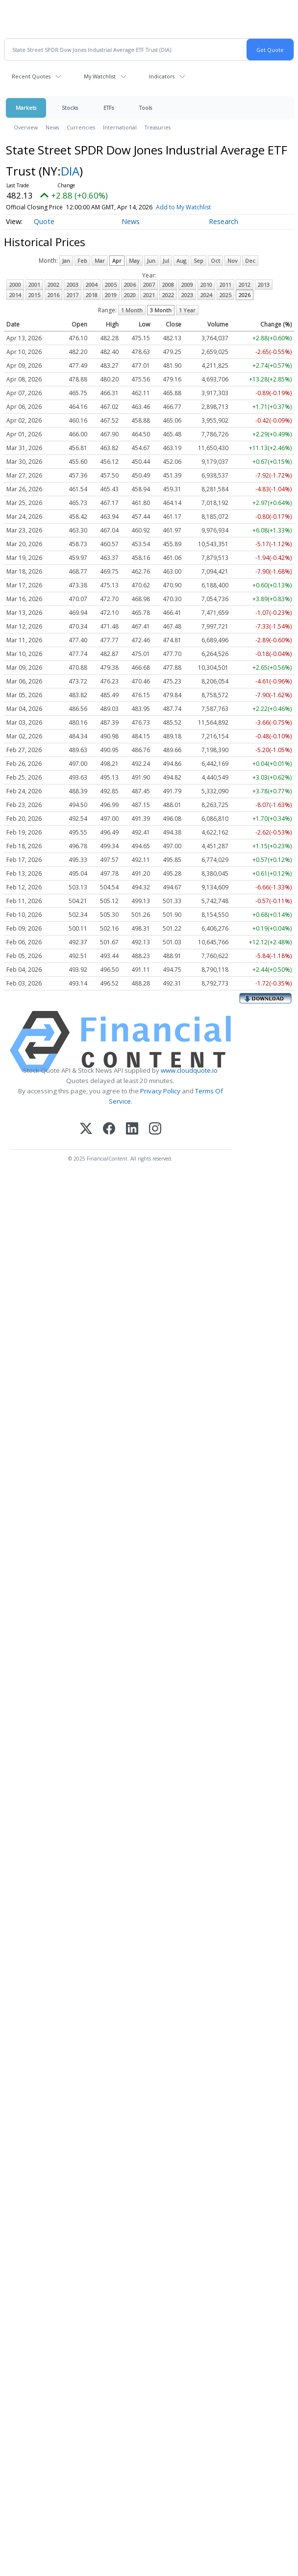  Describe the element at coordinates (183, 207) in the screenshot. I see `Add to My Watchlist` at that location.